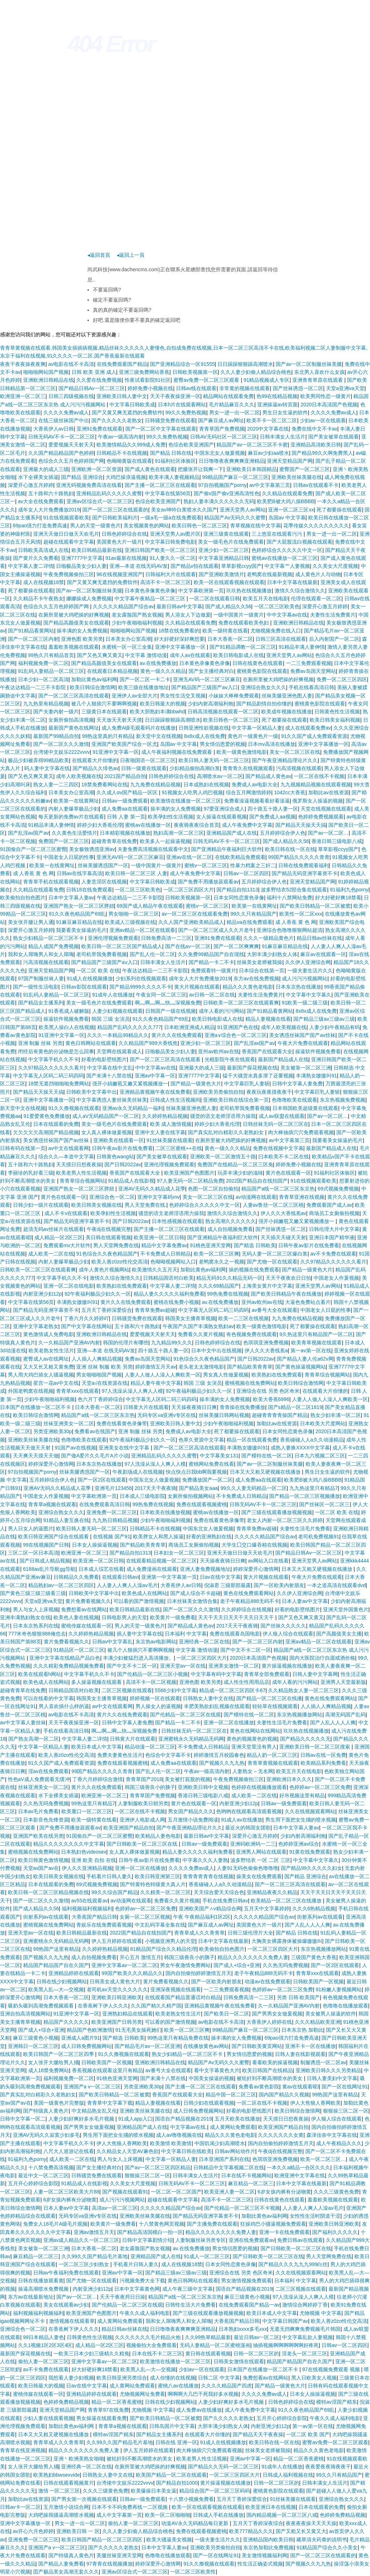 Image resolution: width=370 pixels, height=2576 pixels. What do you see at coordinates (66, 412) in the screenshot?
I see `久久久久免费av成人` at bounding box center [66, 412].